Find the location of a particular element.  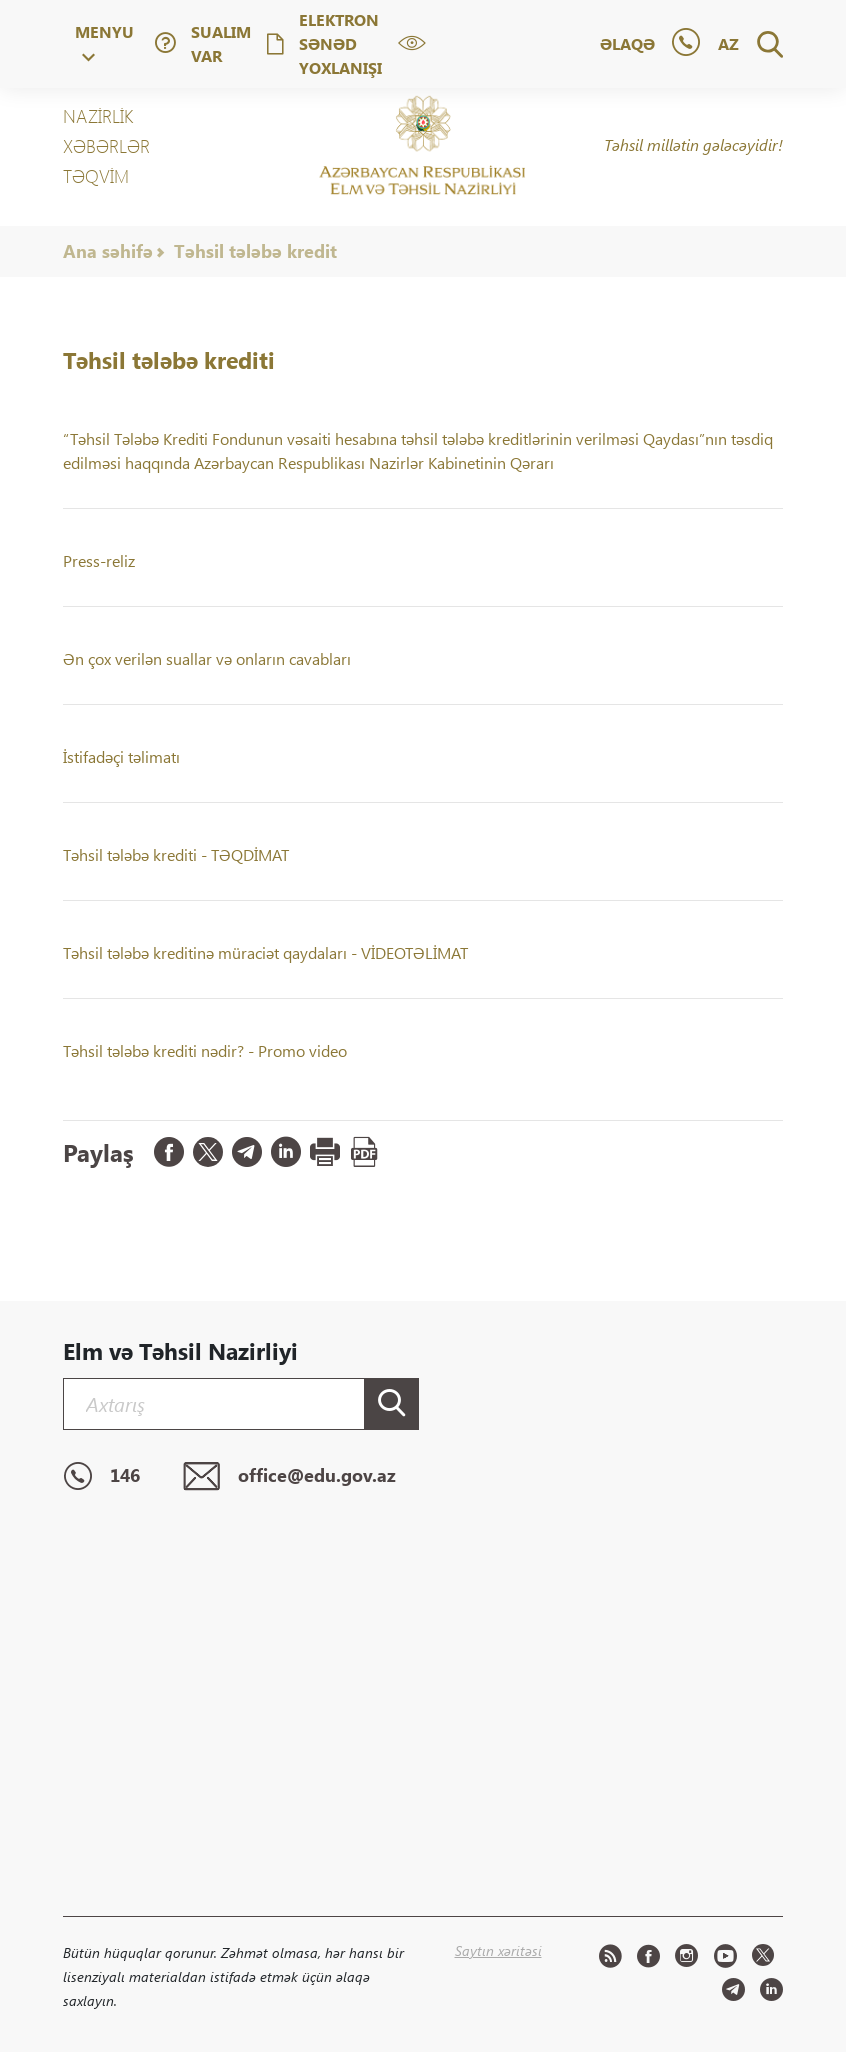

Ən çox verilən suallar və onların cavabları is located at coordinates (207, 658).